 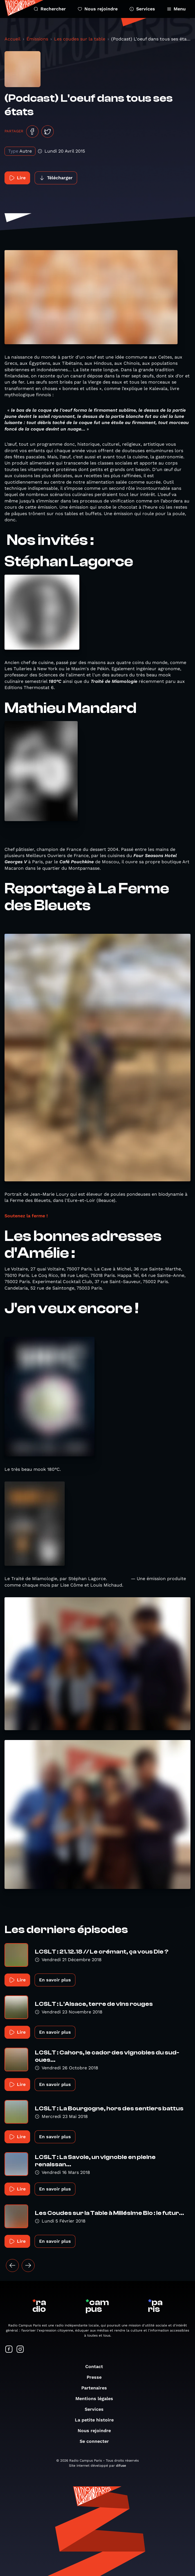 I want to click on Nous rejoindre, so click(x=98, y=9).